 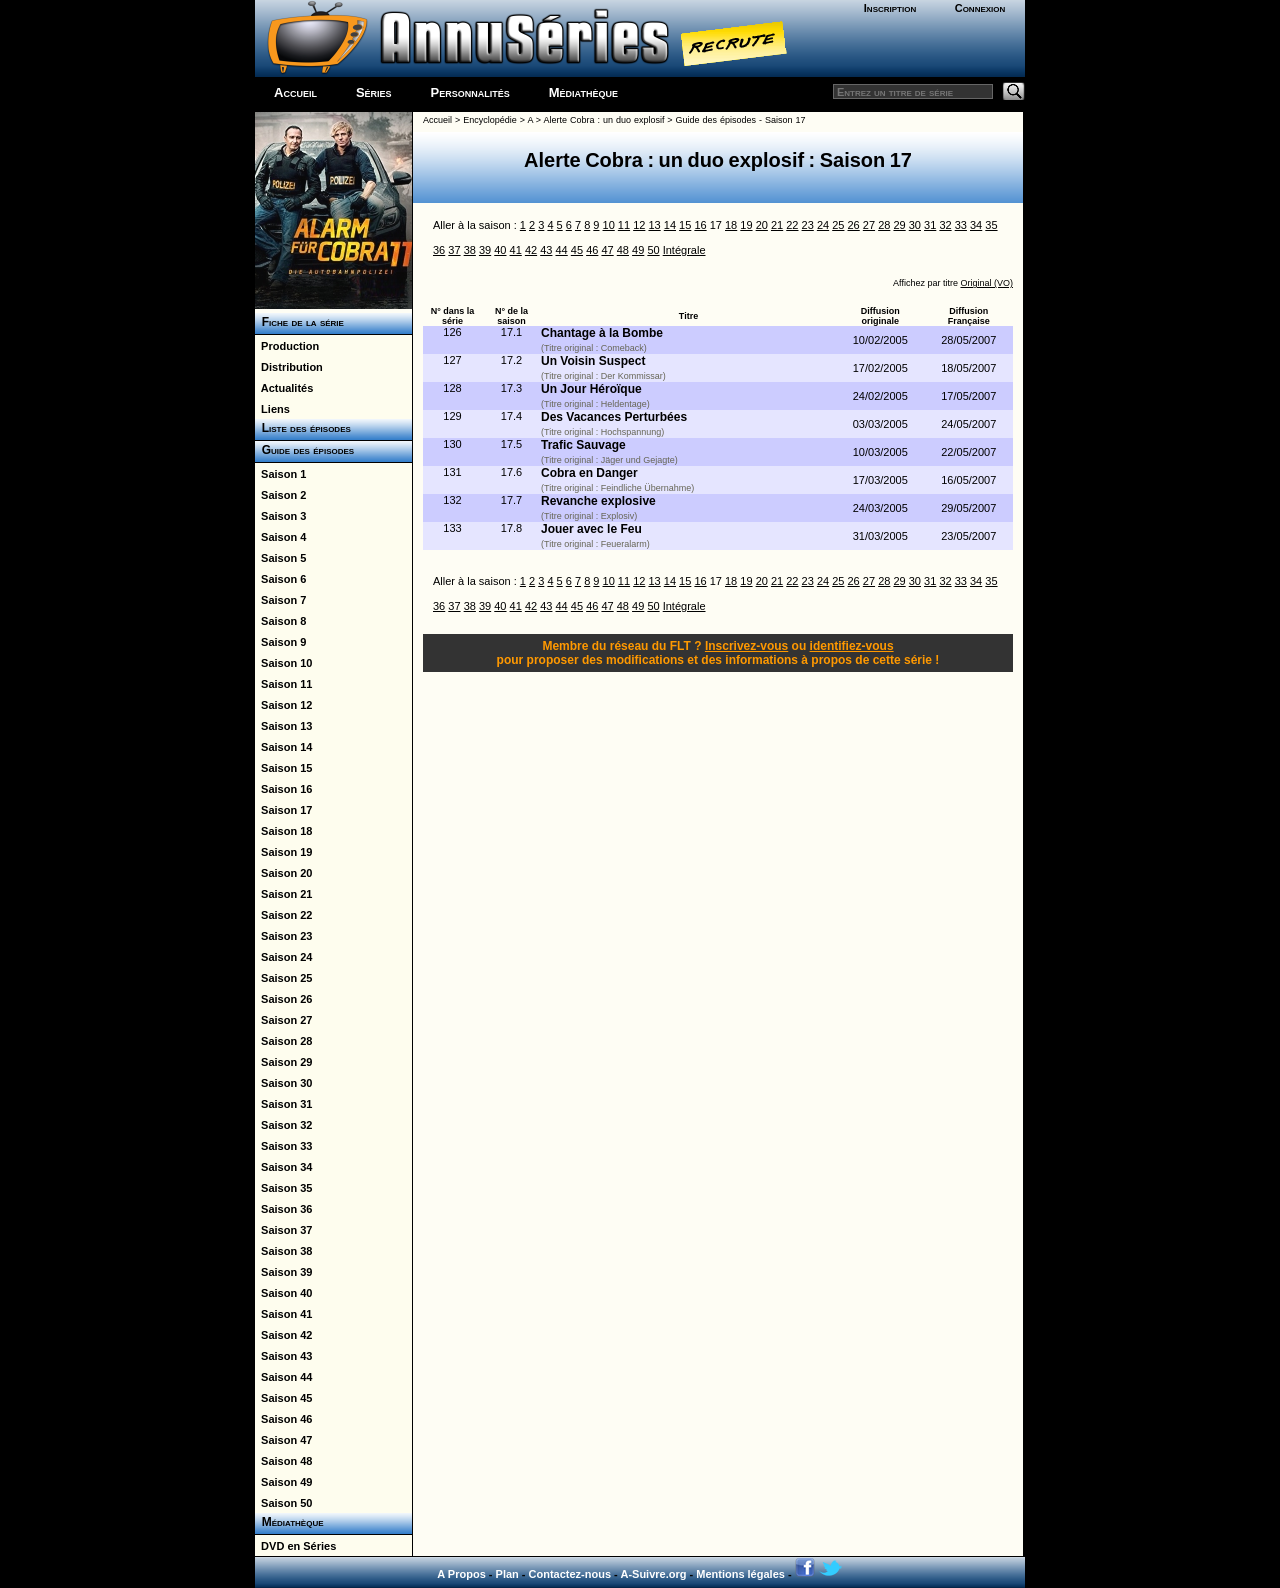 I want to click on Guide des épisodes - Saison 17, so click(x=741, y=120).